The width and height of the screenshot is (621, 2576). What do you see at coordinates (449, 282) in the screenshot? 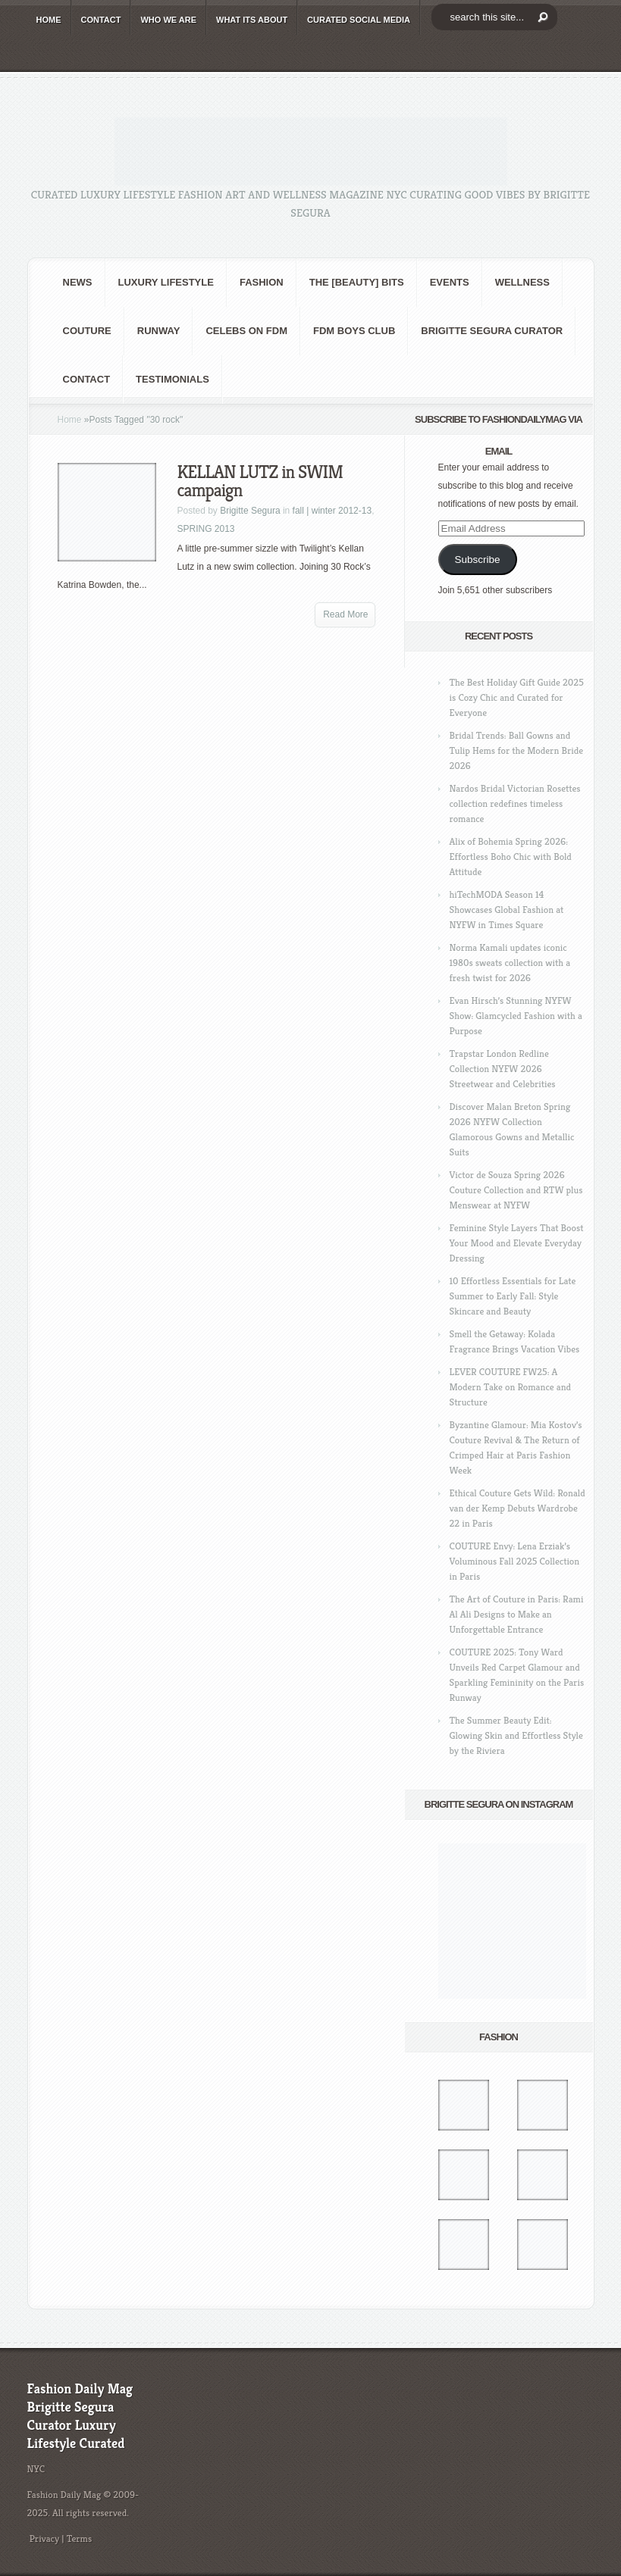
I see `Events` at bounding box center [449, 282].